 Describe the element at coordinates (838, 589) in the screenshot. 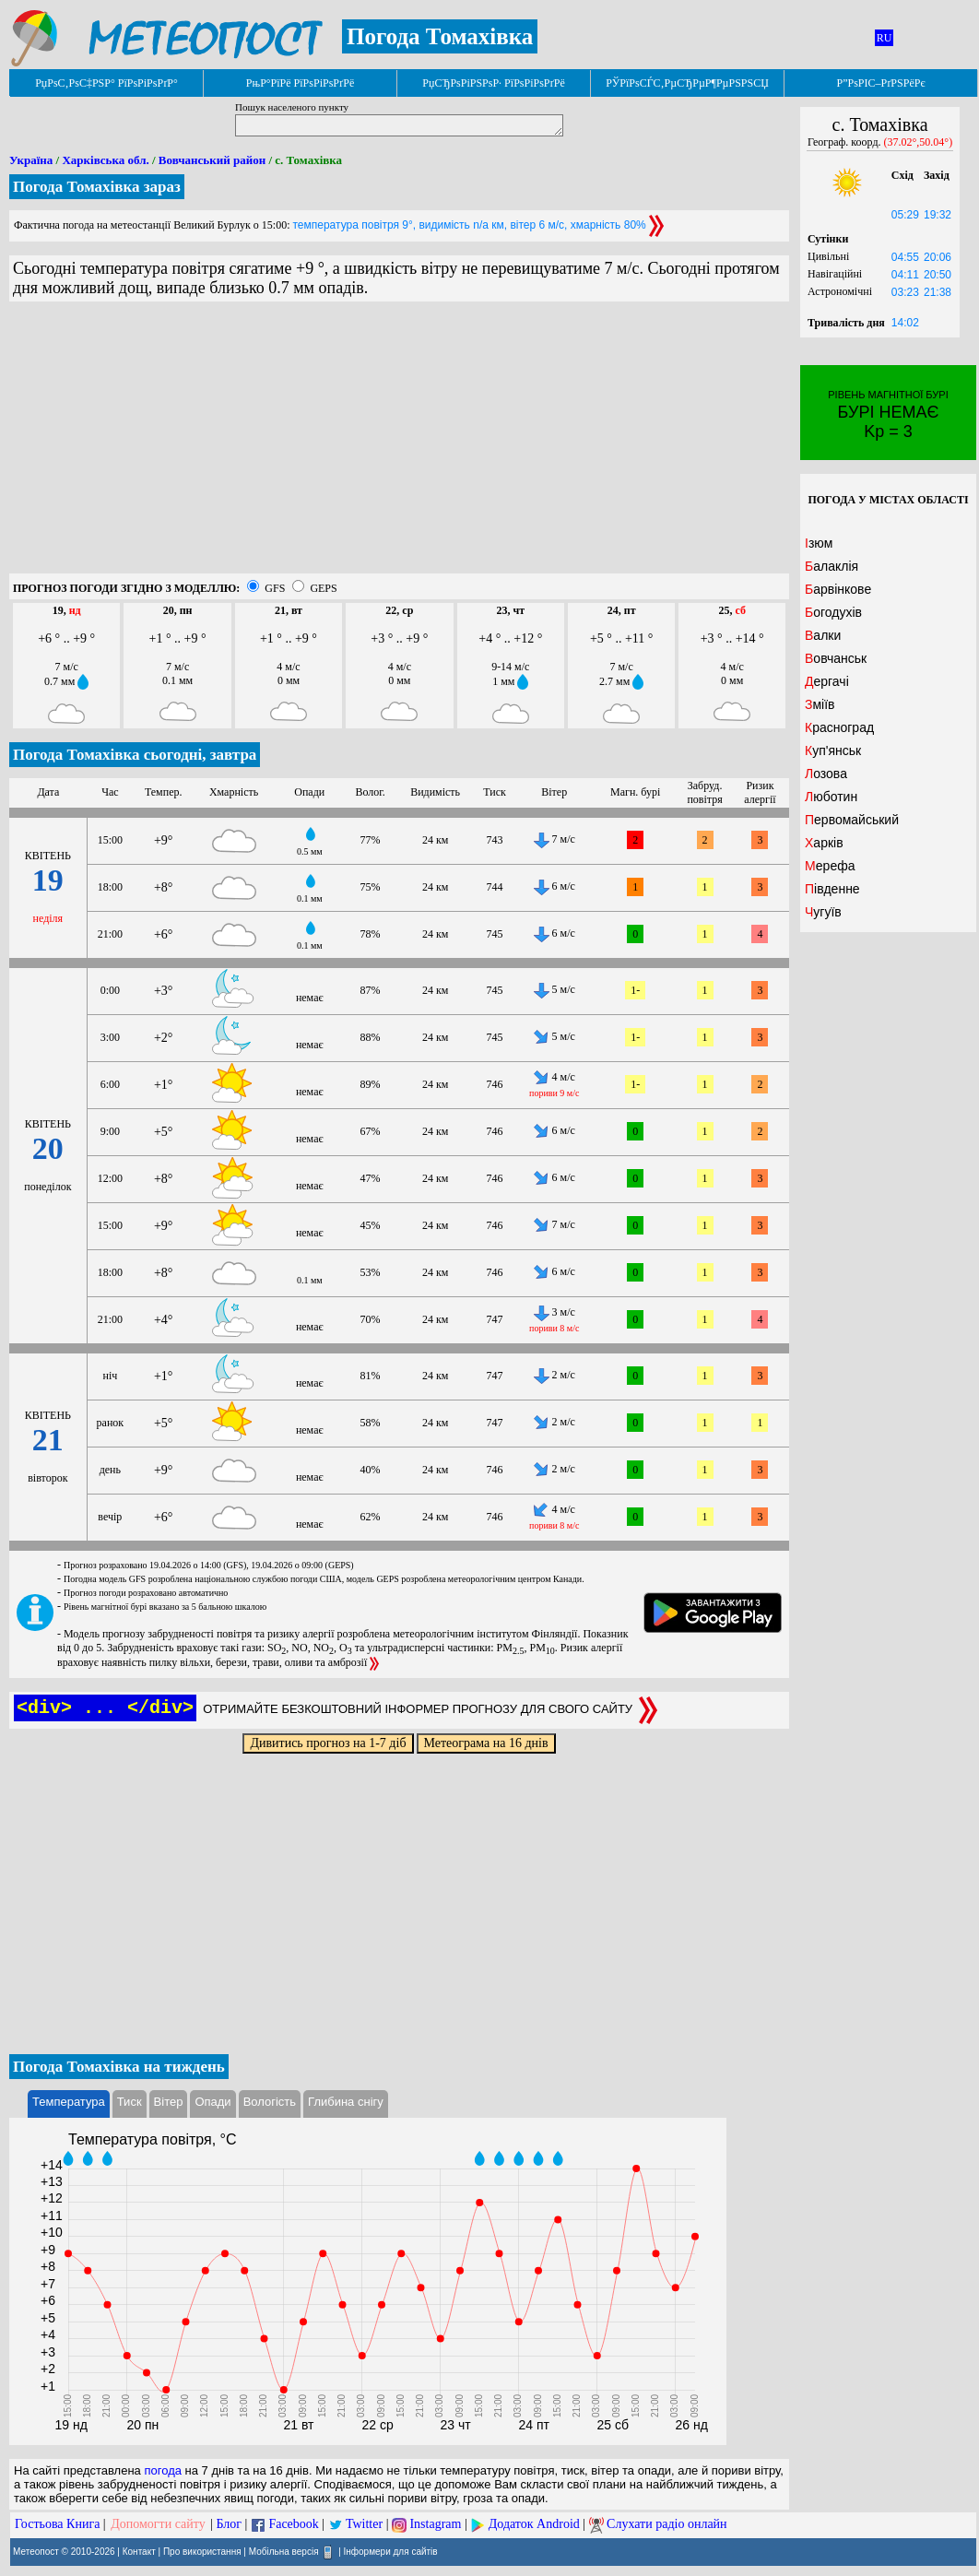

I see `Барвінкове` at that location.